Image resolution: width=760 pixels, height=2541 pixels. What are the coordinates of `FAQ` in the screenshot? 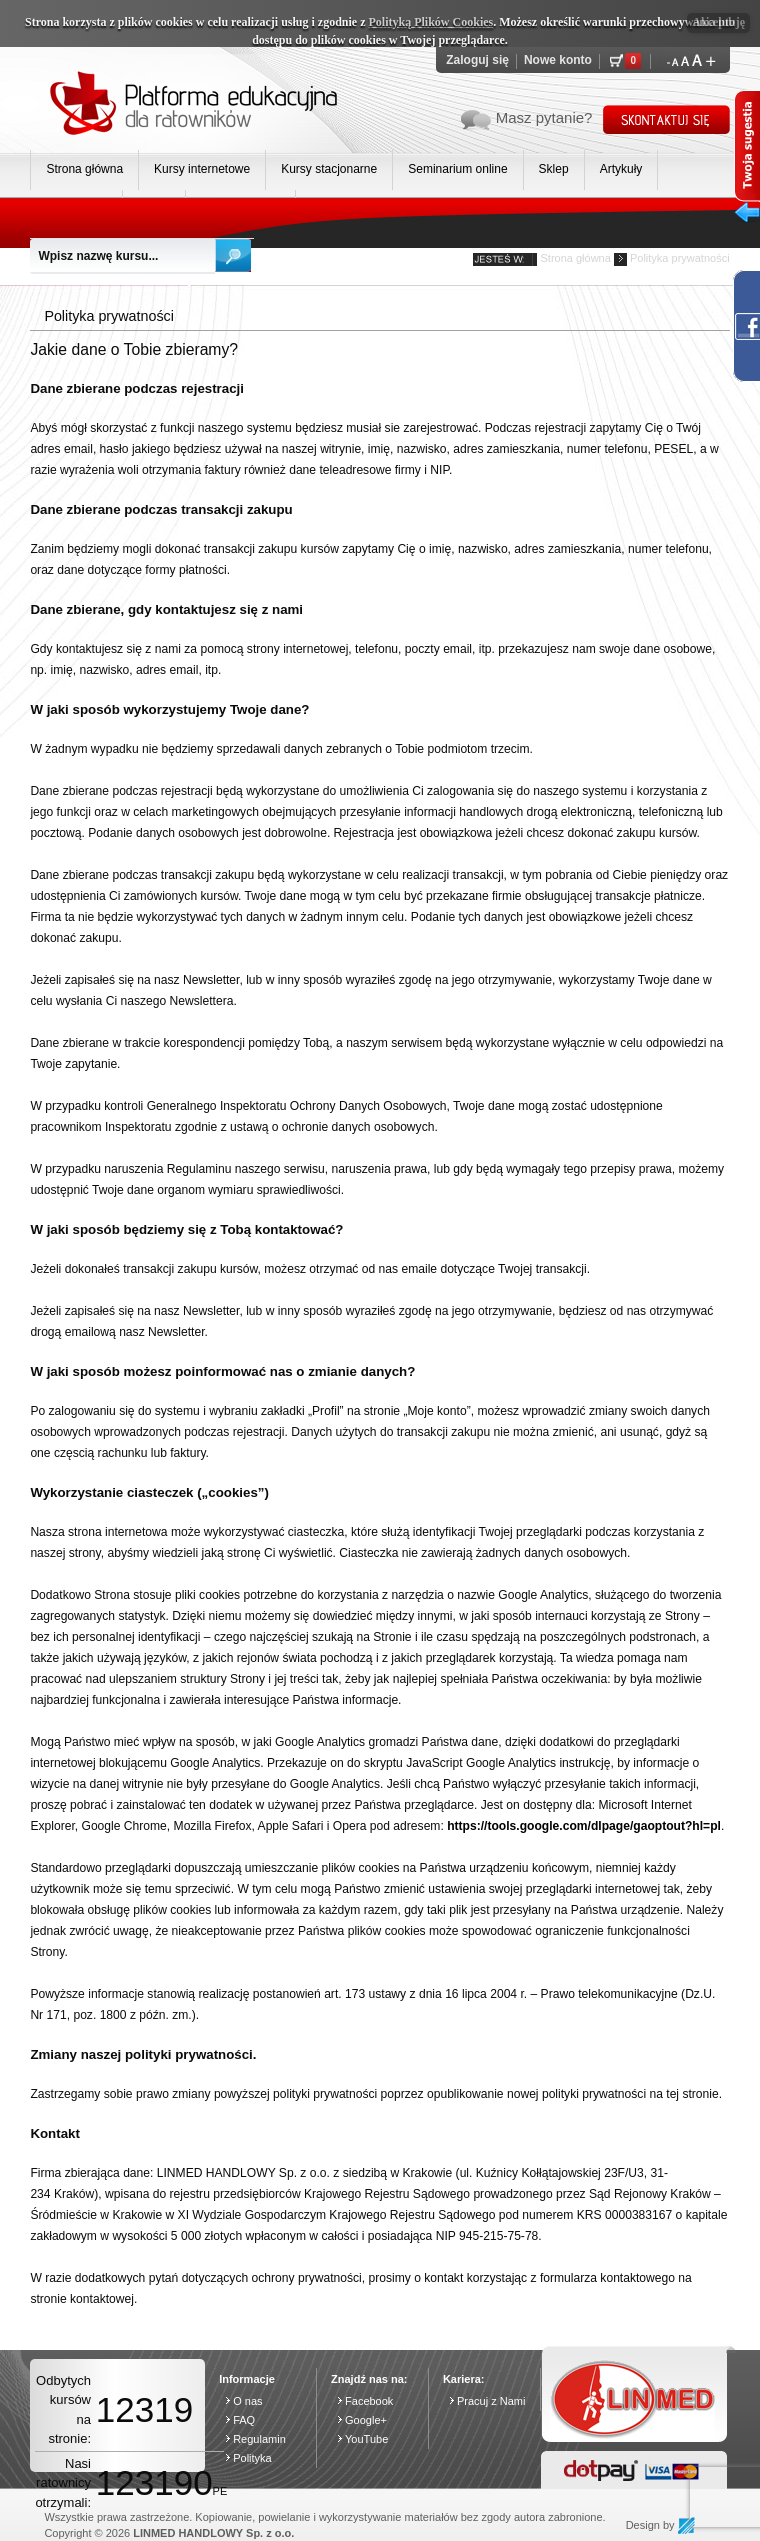 It's located at (244, 2420).